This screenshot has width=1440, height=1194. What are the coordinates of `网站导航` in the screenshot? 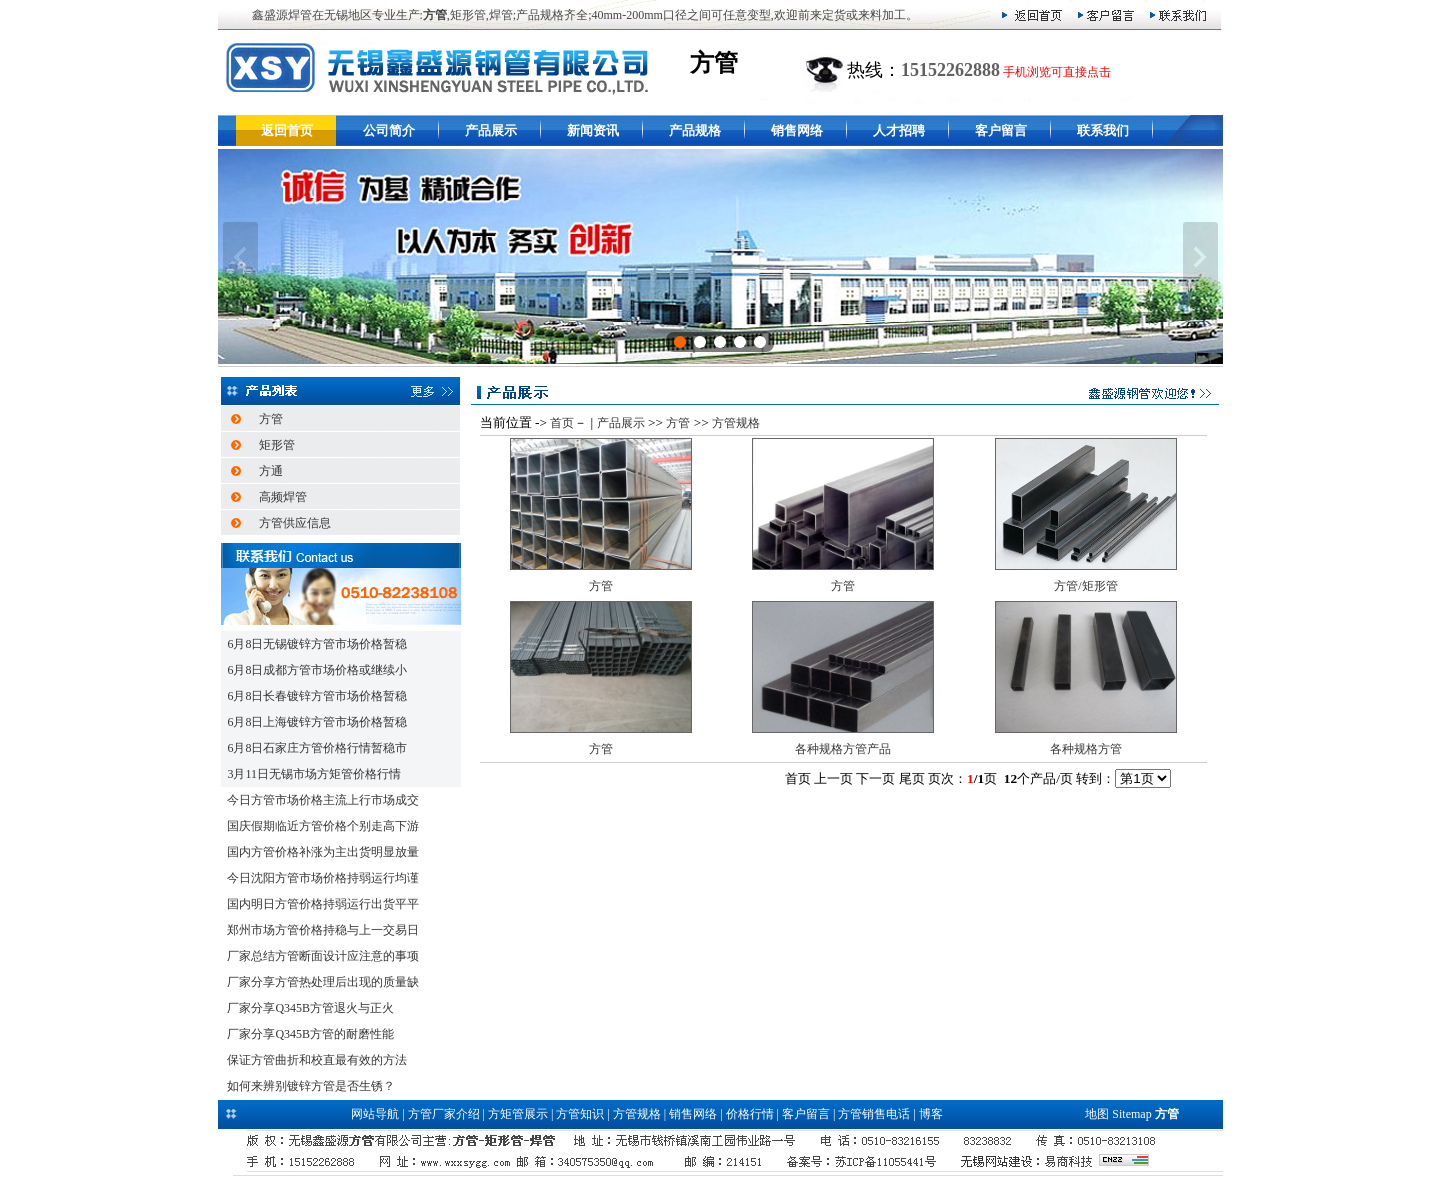 It's located at (375, 1114).